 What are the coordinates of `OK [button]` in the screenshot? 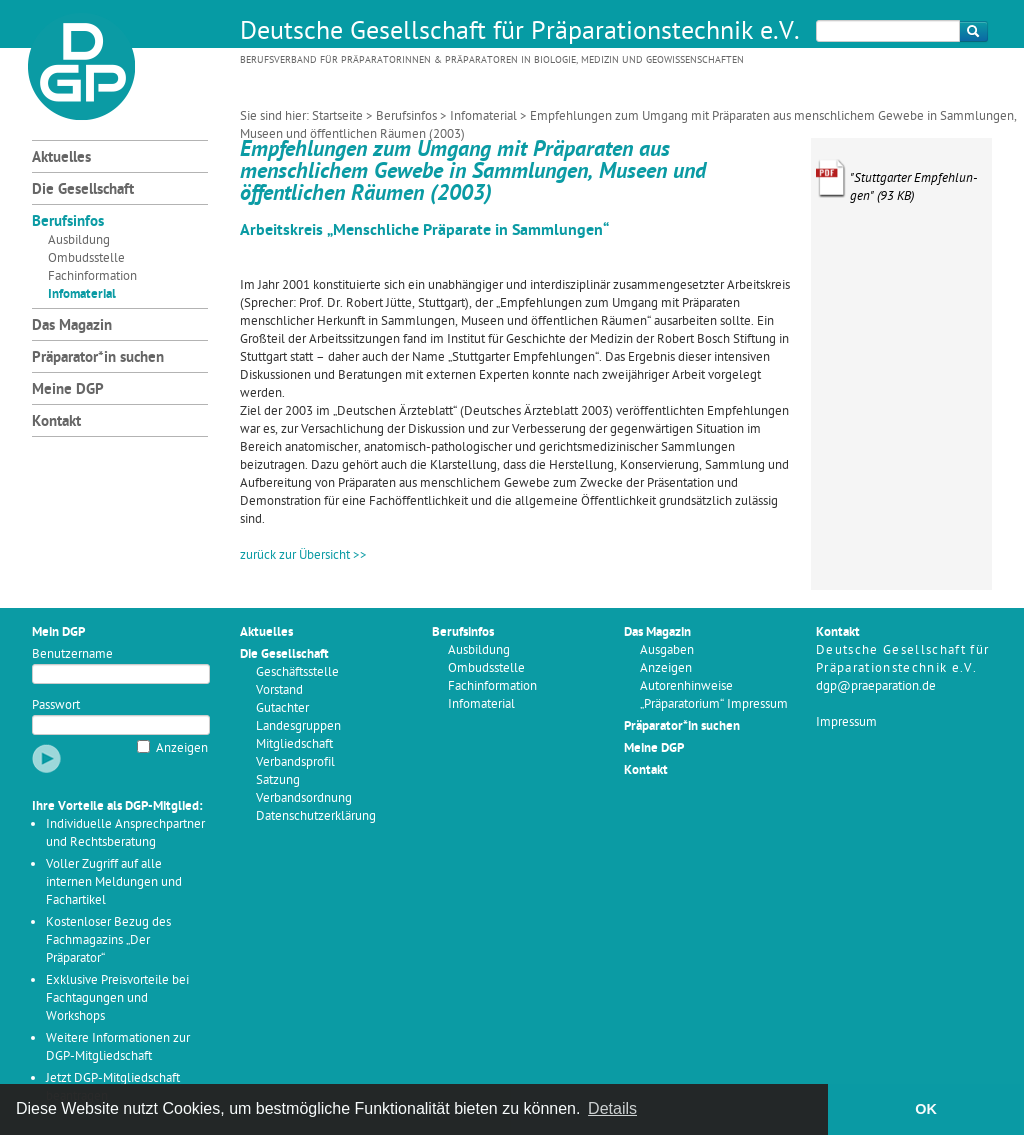 It's located at (926, 1109).